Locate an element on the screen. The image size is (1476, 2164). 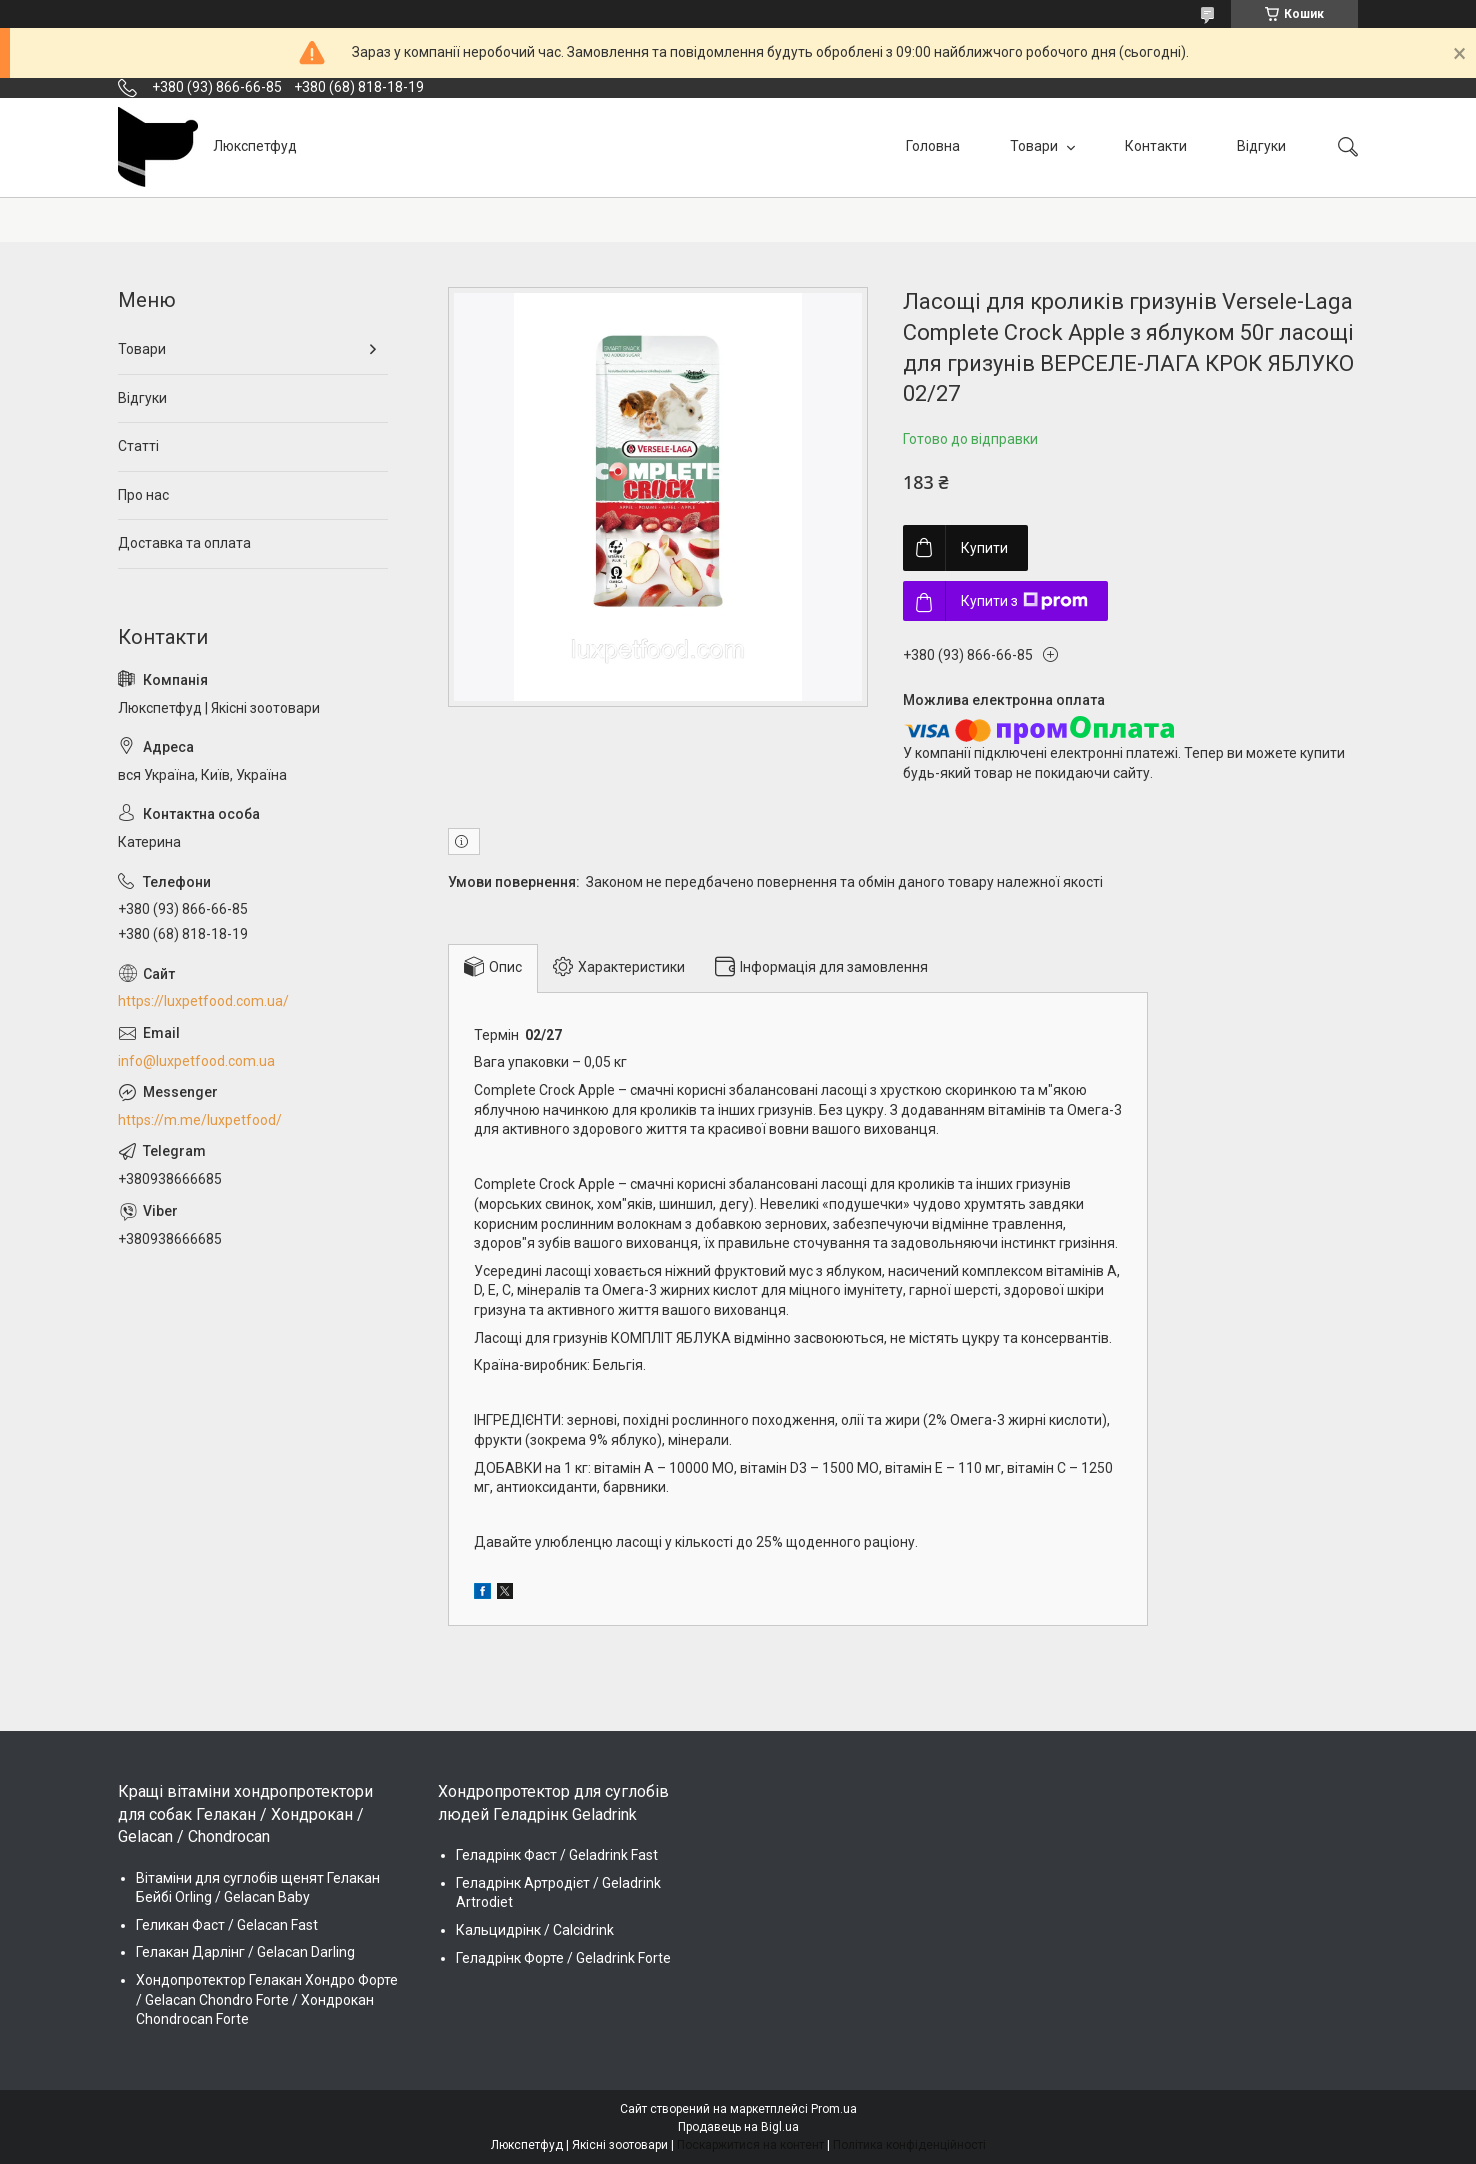
Про нас is located at coordinates (143, 495).